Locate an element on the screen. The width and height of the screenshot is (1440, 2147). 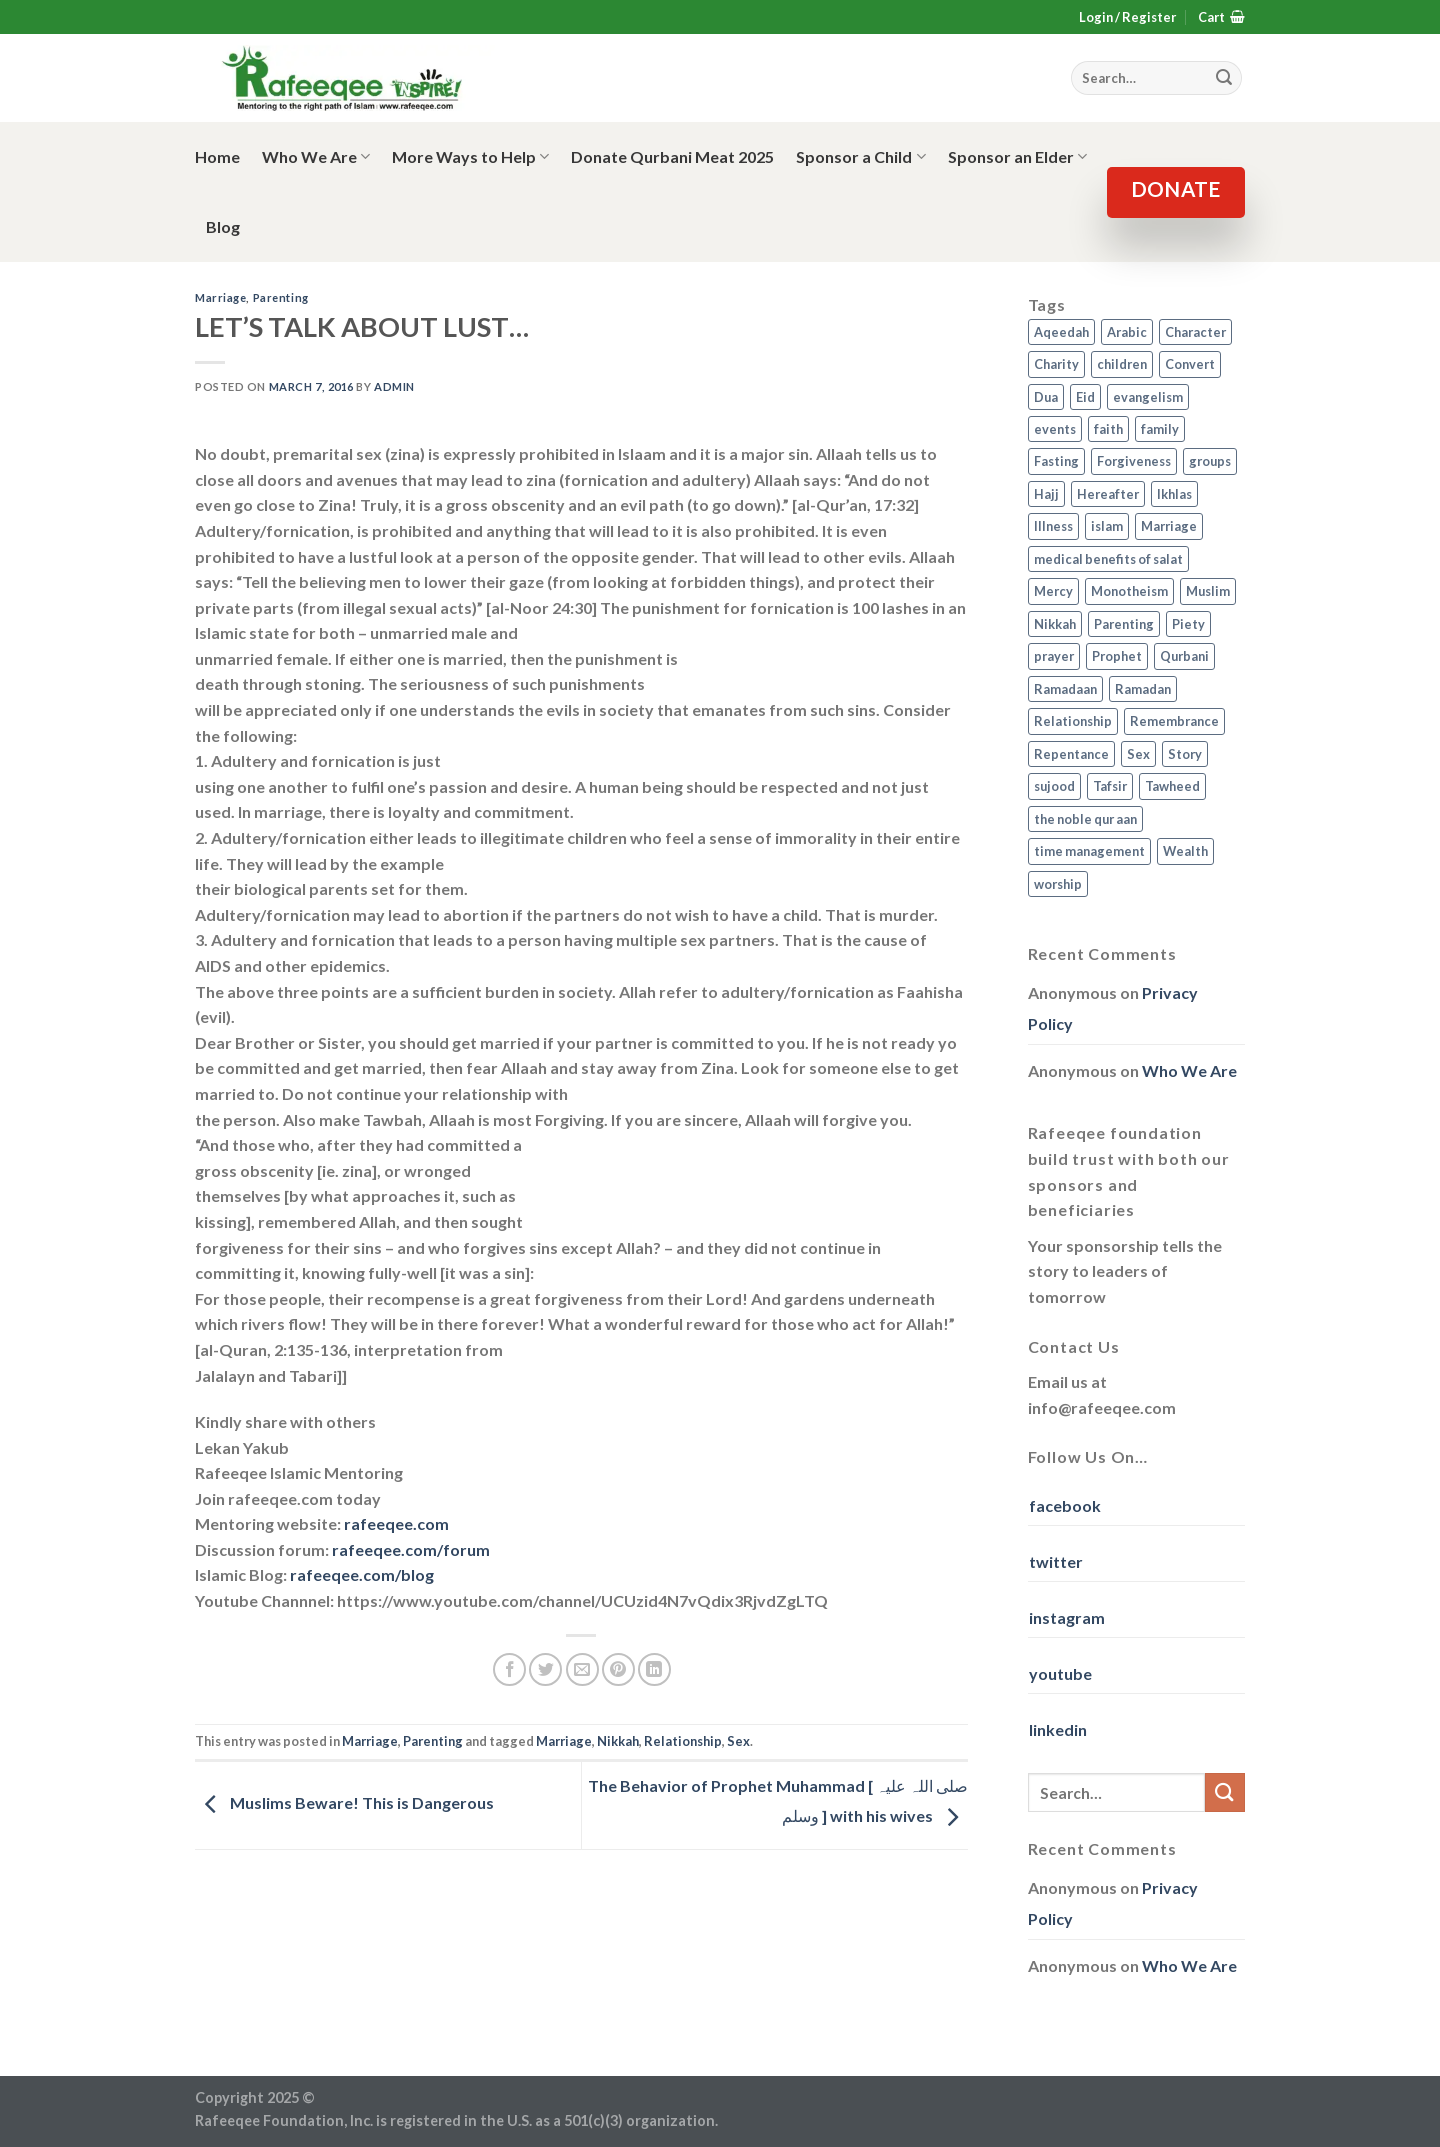
Dua [Dua (2 items)] is located at coordinates (1046, 397).